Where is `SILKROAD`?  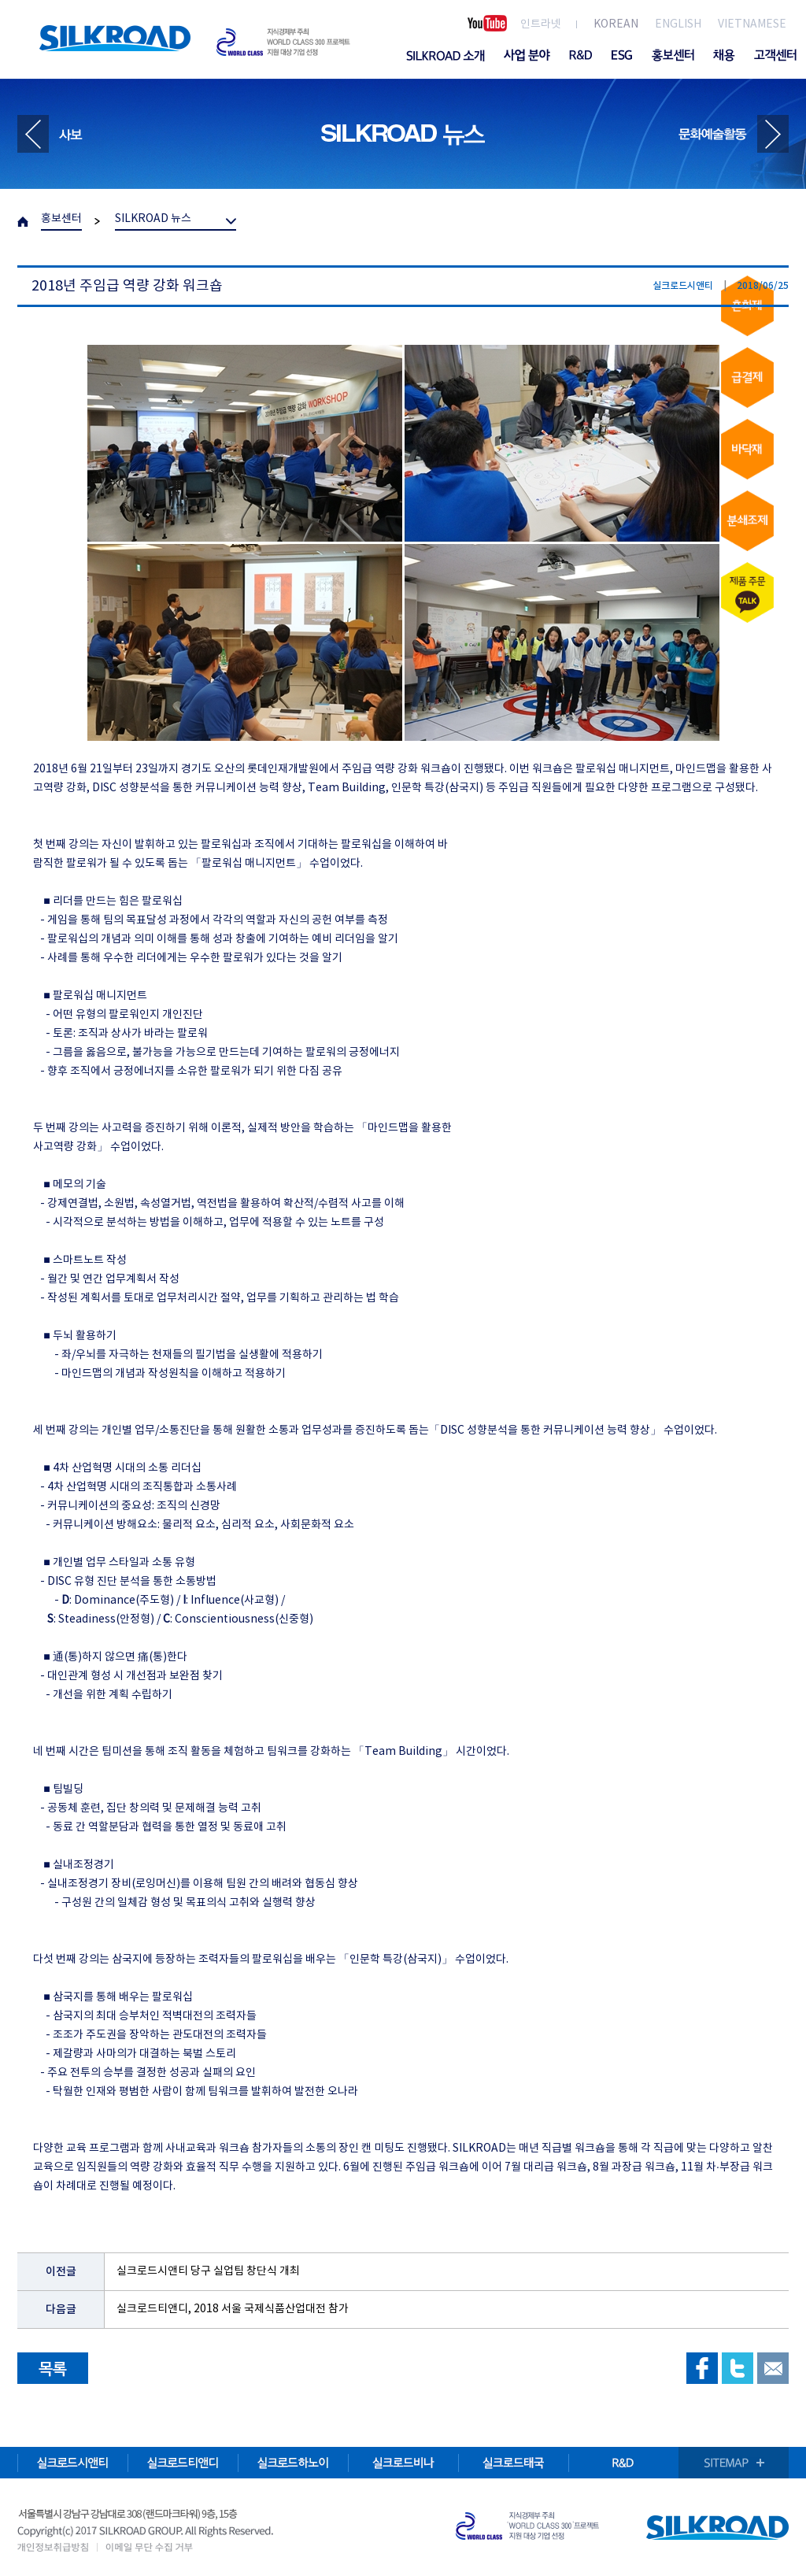
SILKROAD is located at coordinates (114, 38).